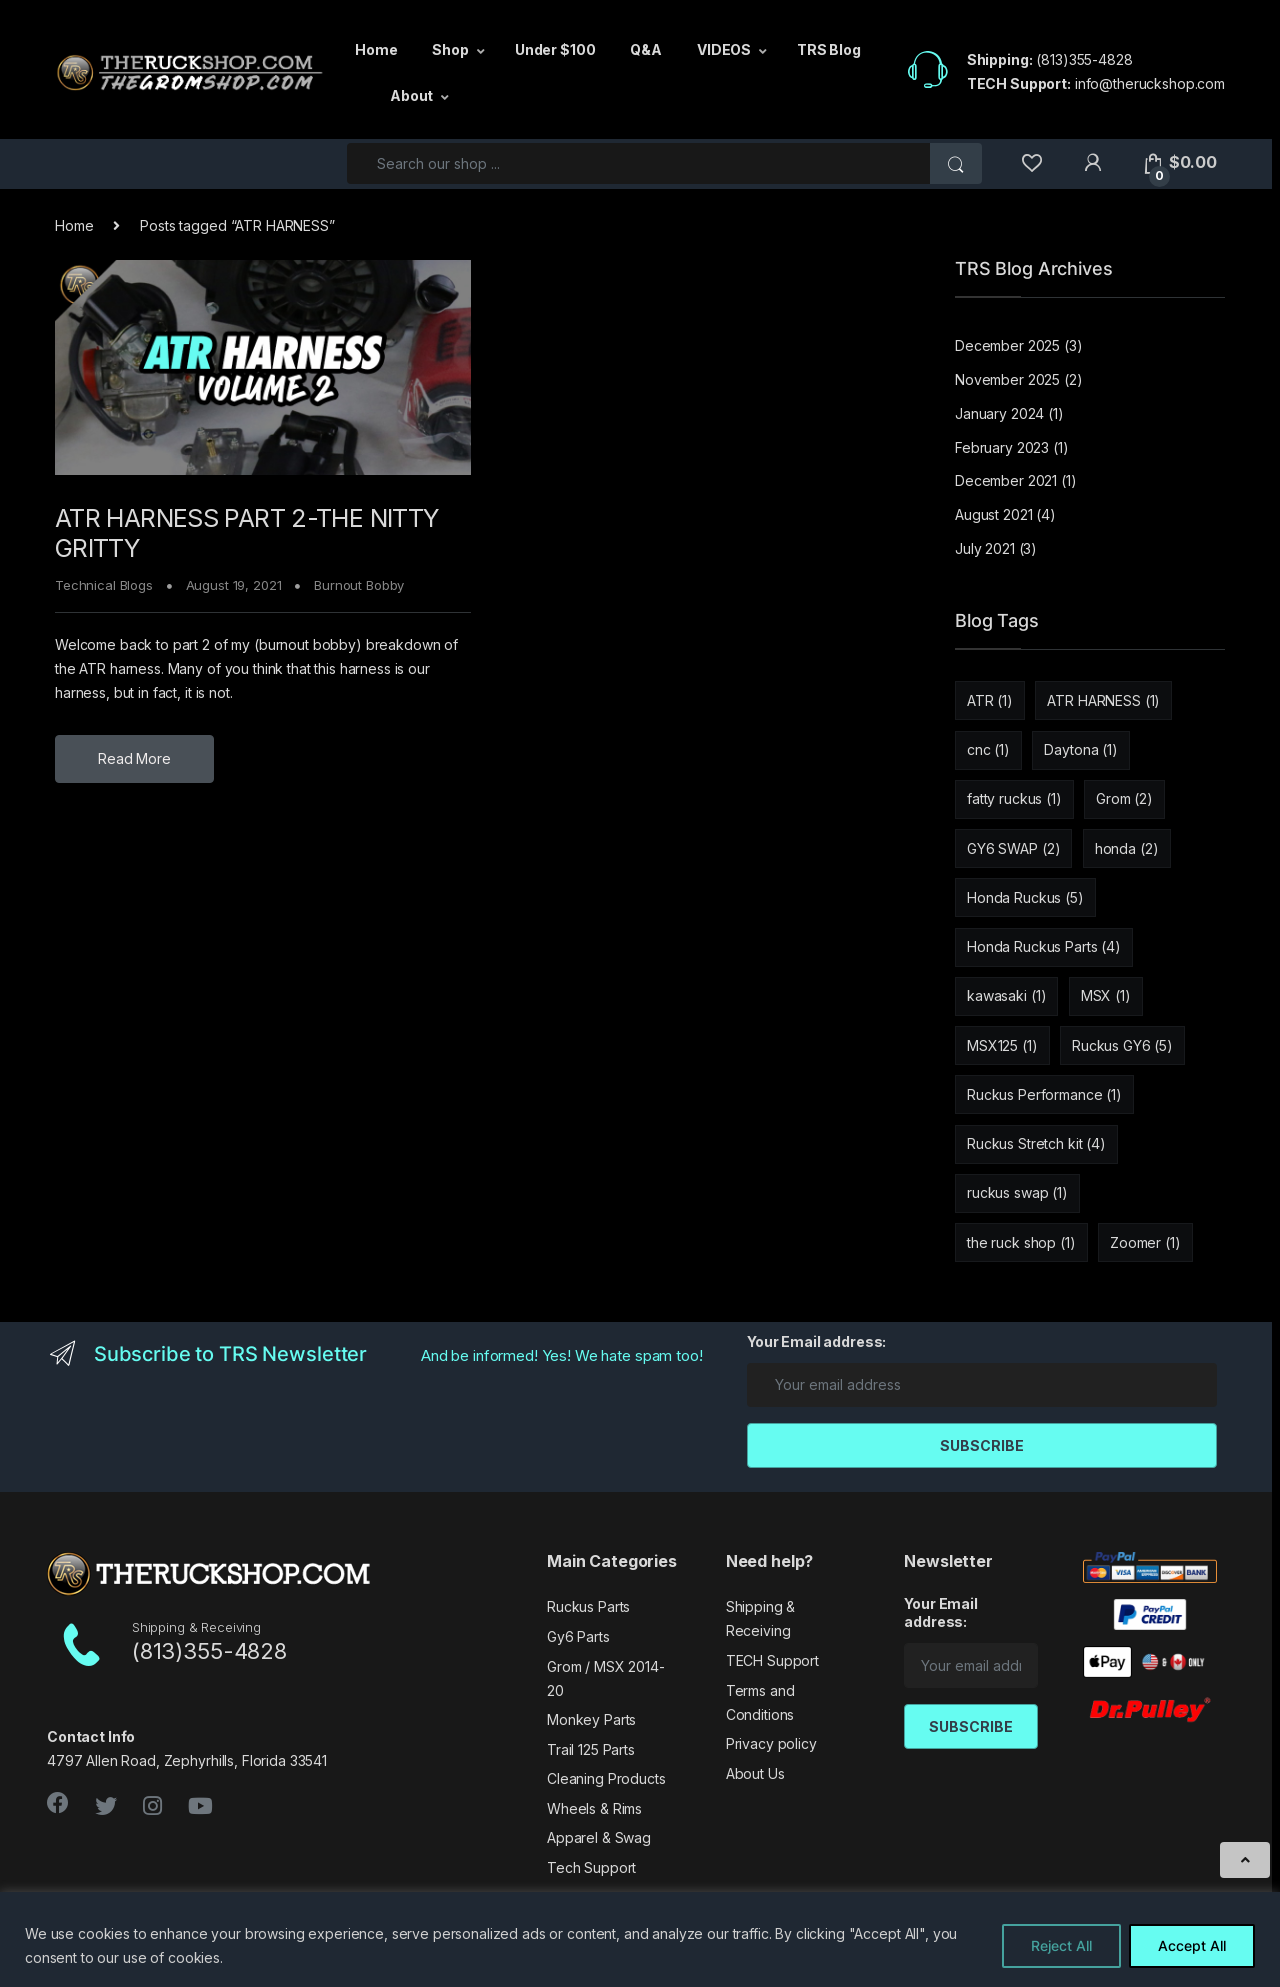 This screenshot has height=1987, width=1280. Describe the element at coordinates (1017, 1192) in the screenshot. I see `ruckus swap [ruckus swap (1 item)]` at that location.